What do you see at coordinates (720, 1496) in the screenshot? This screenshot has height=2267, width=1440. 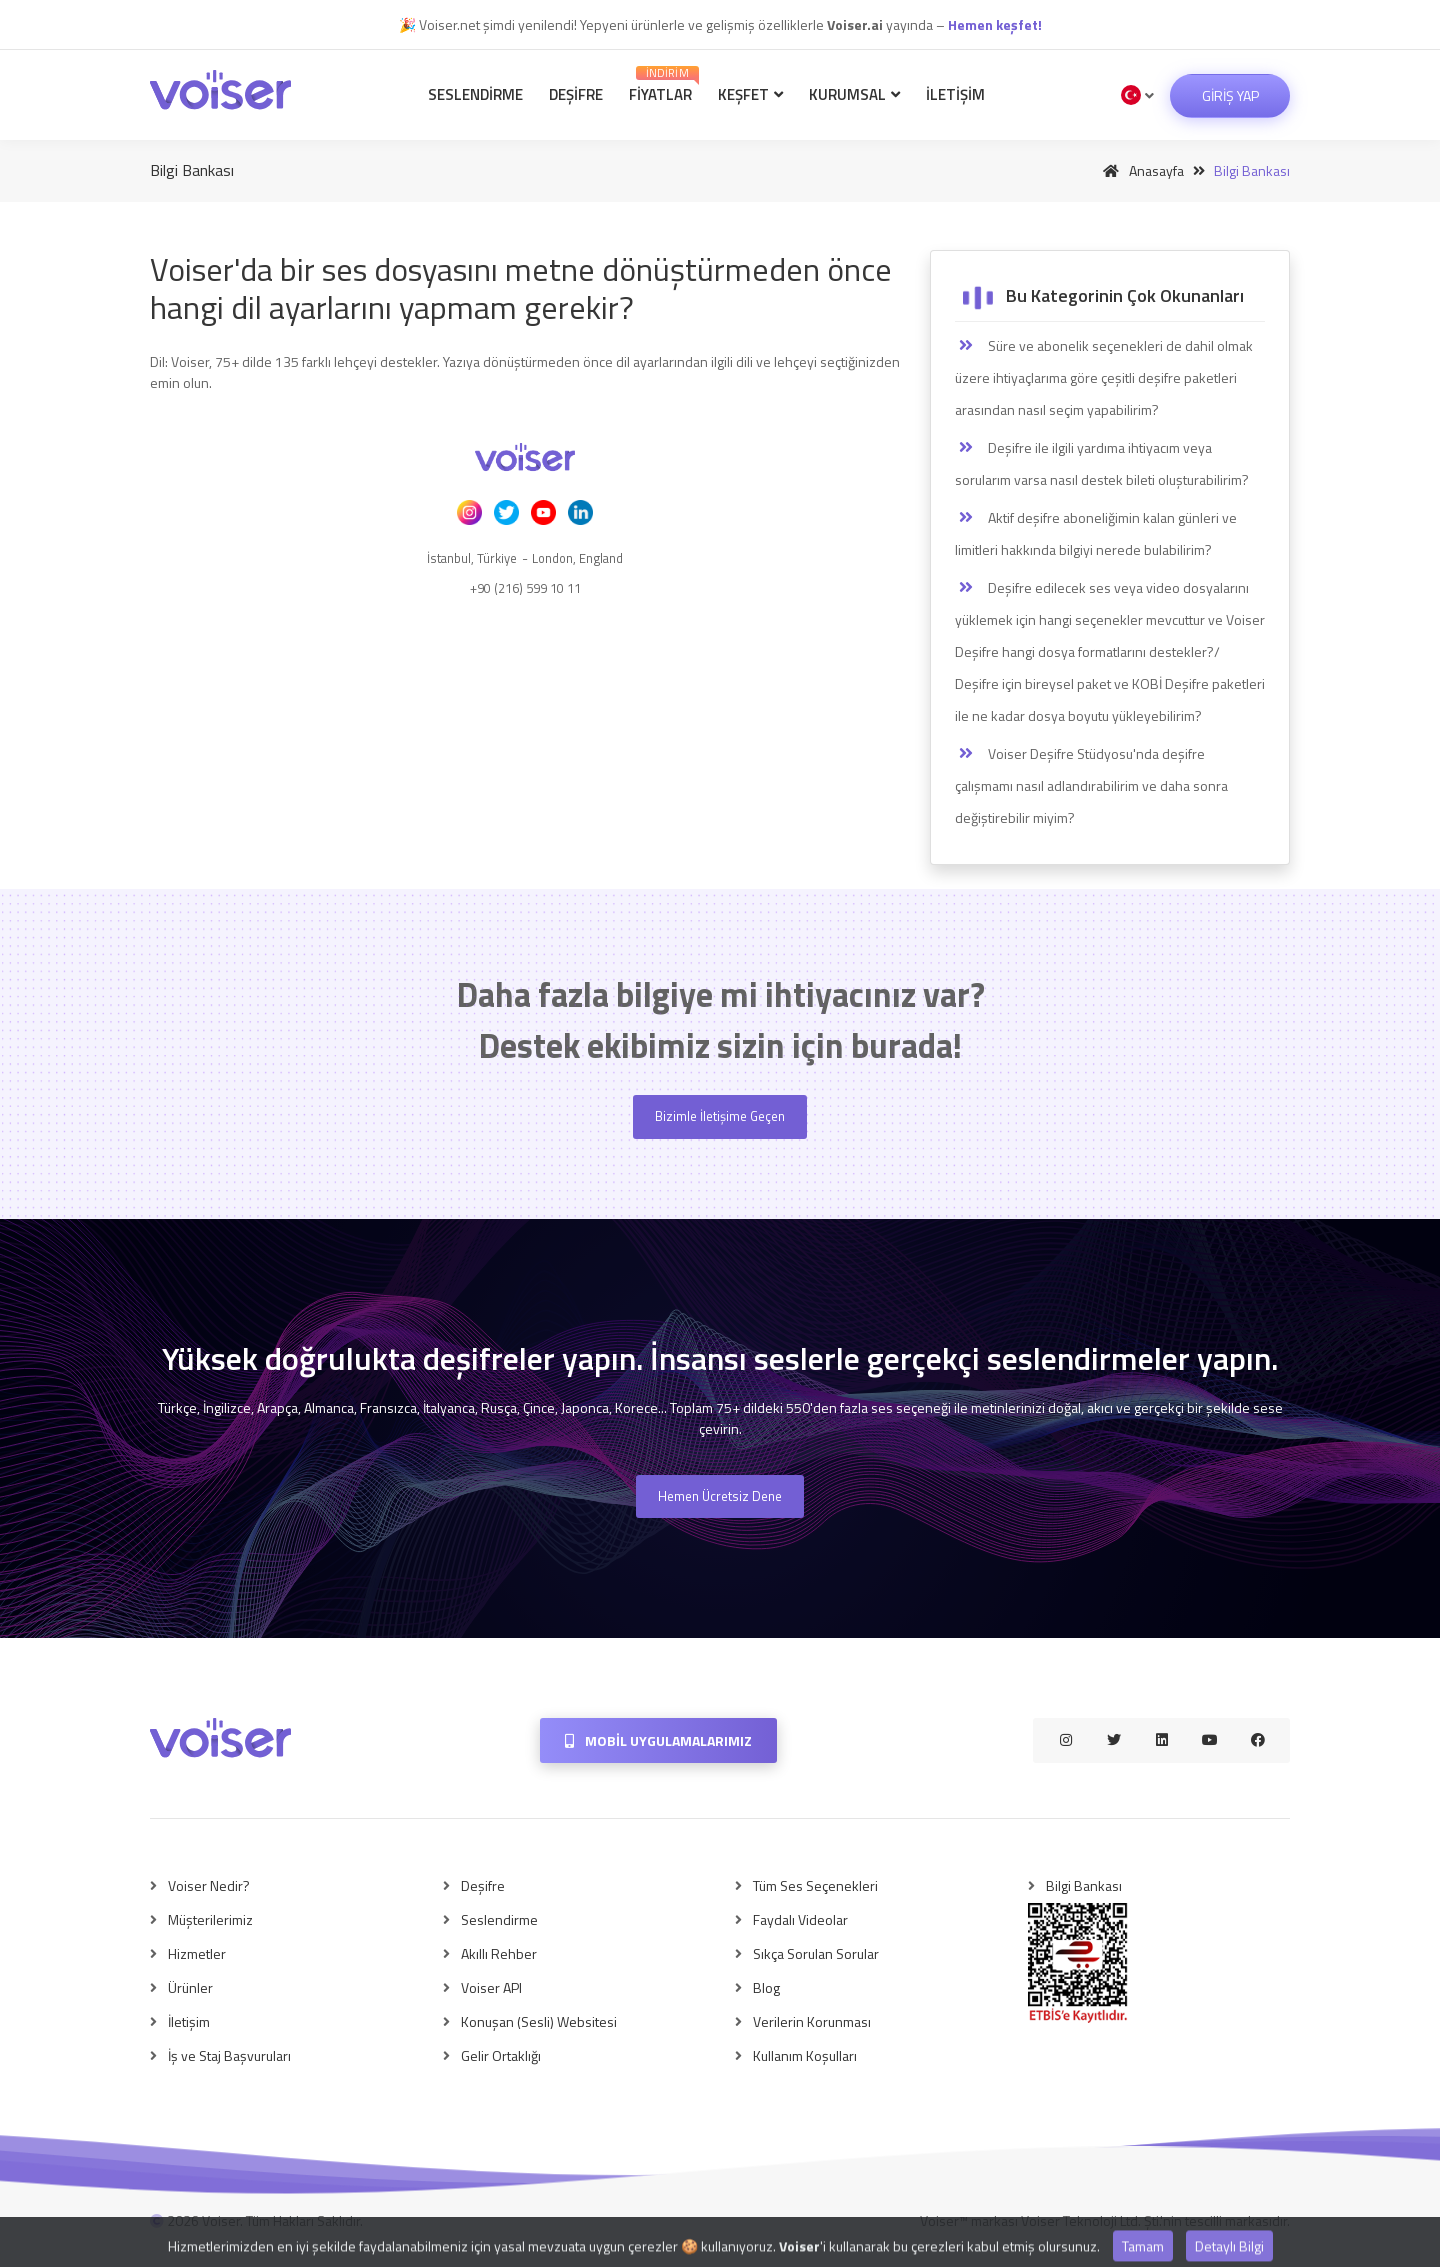 I see `Hemen Ücretsiz Dene` at bounding box center [720, 1496].